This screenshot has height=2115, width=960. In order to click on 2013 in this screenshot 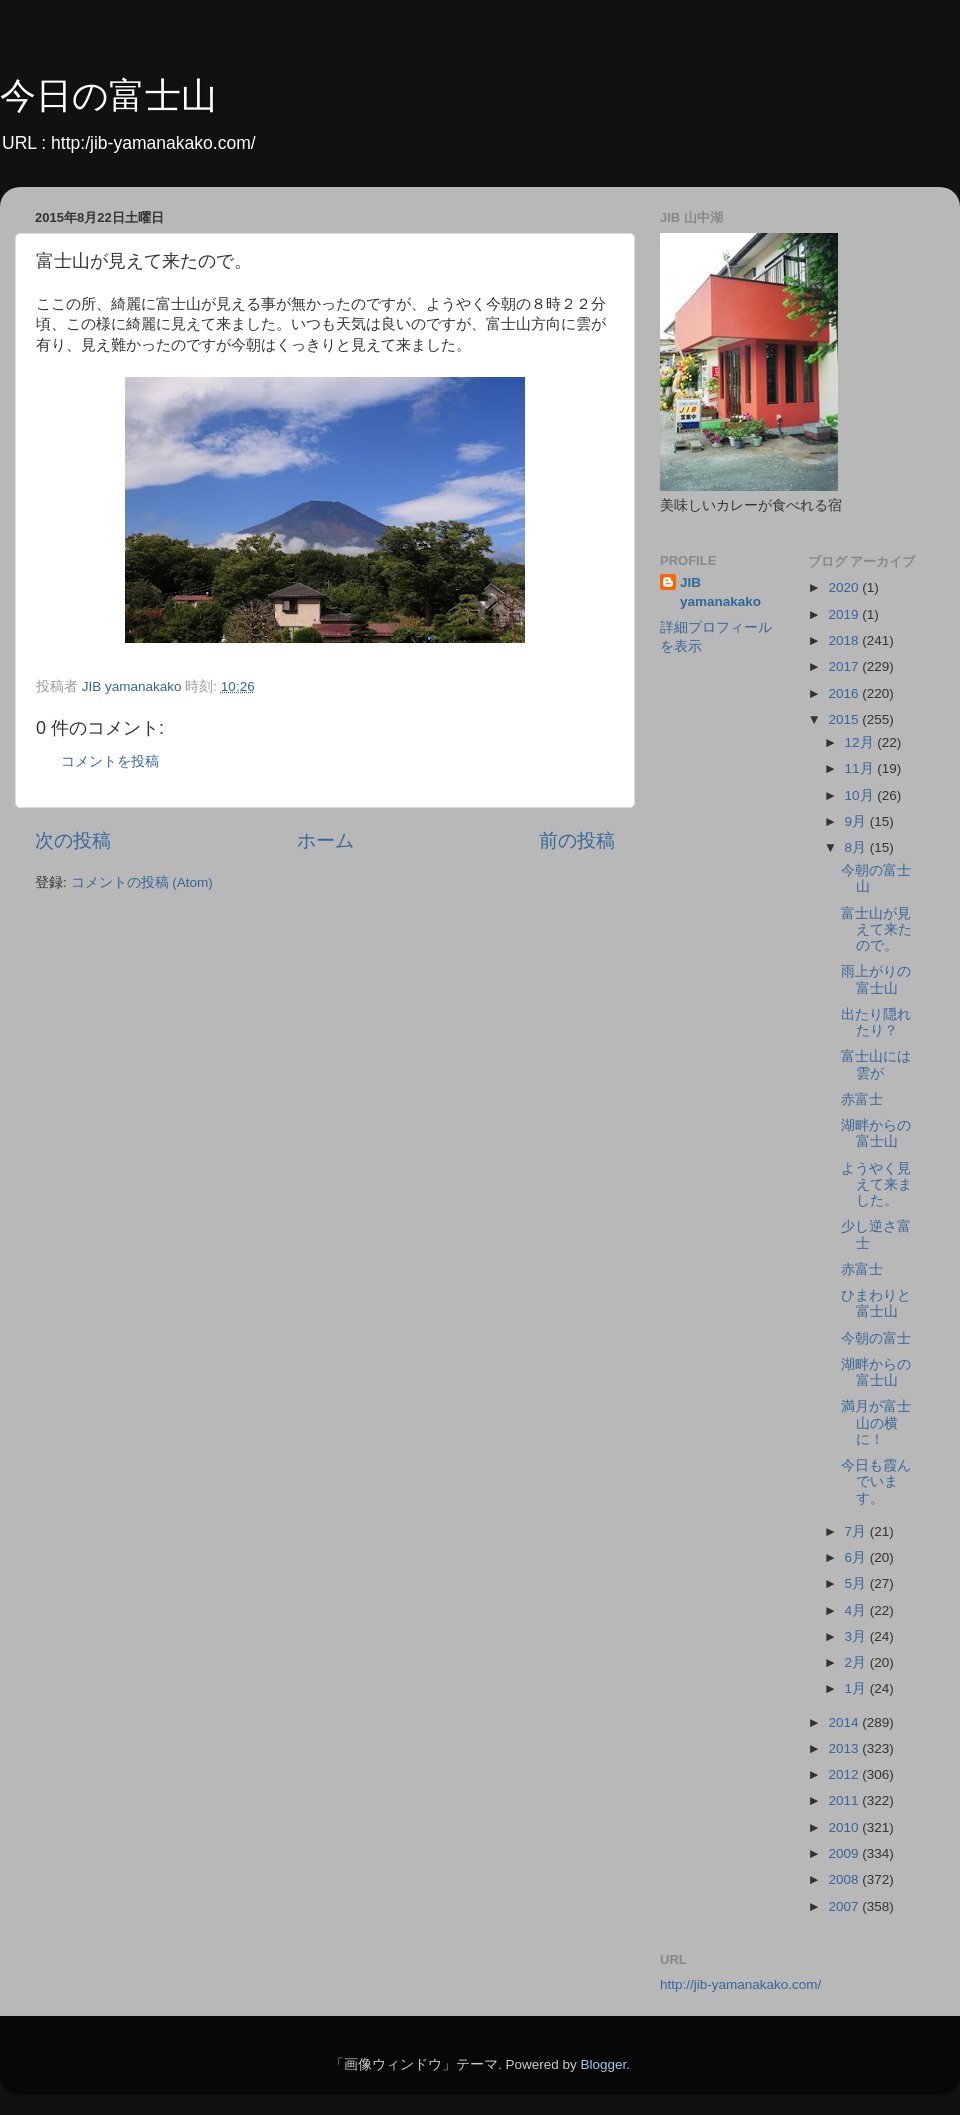, I will do `click(845, 1748)`.